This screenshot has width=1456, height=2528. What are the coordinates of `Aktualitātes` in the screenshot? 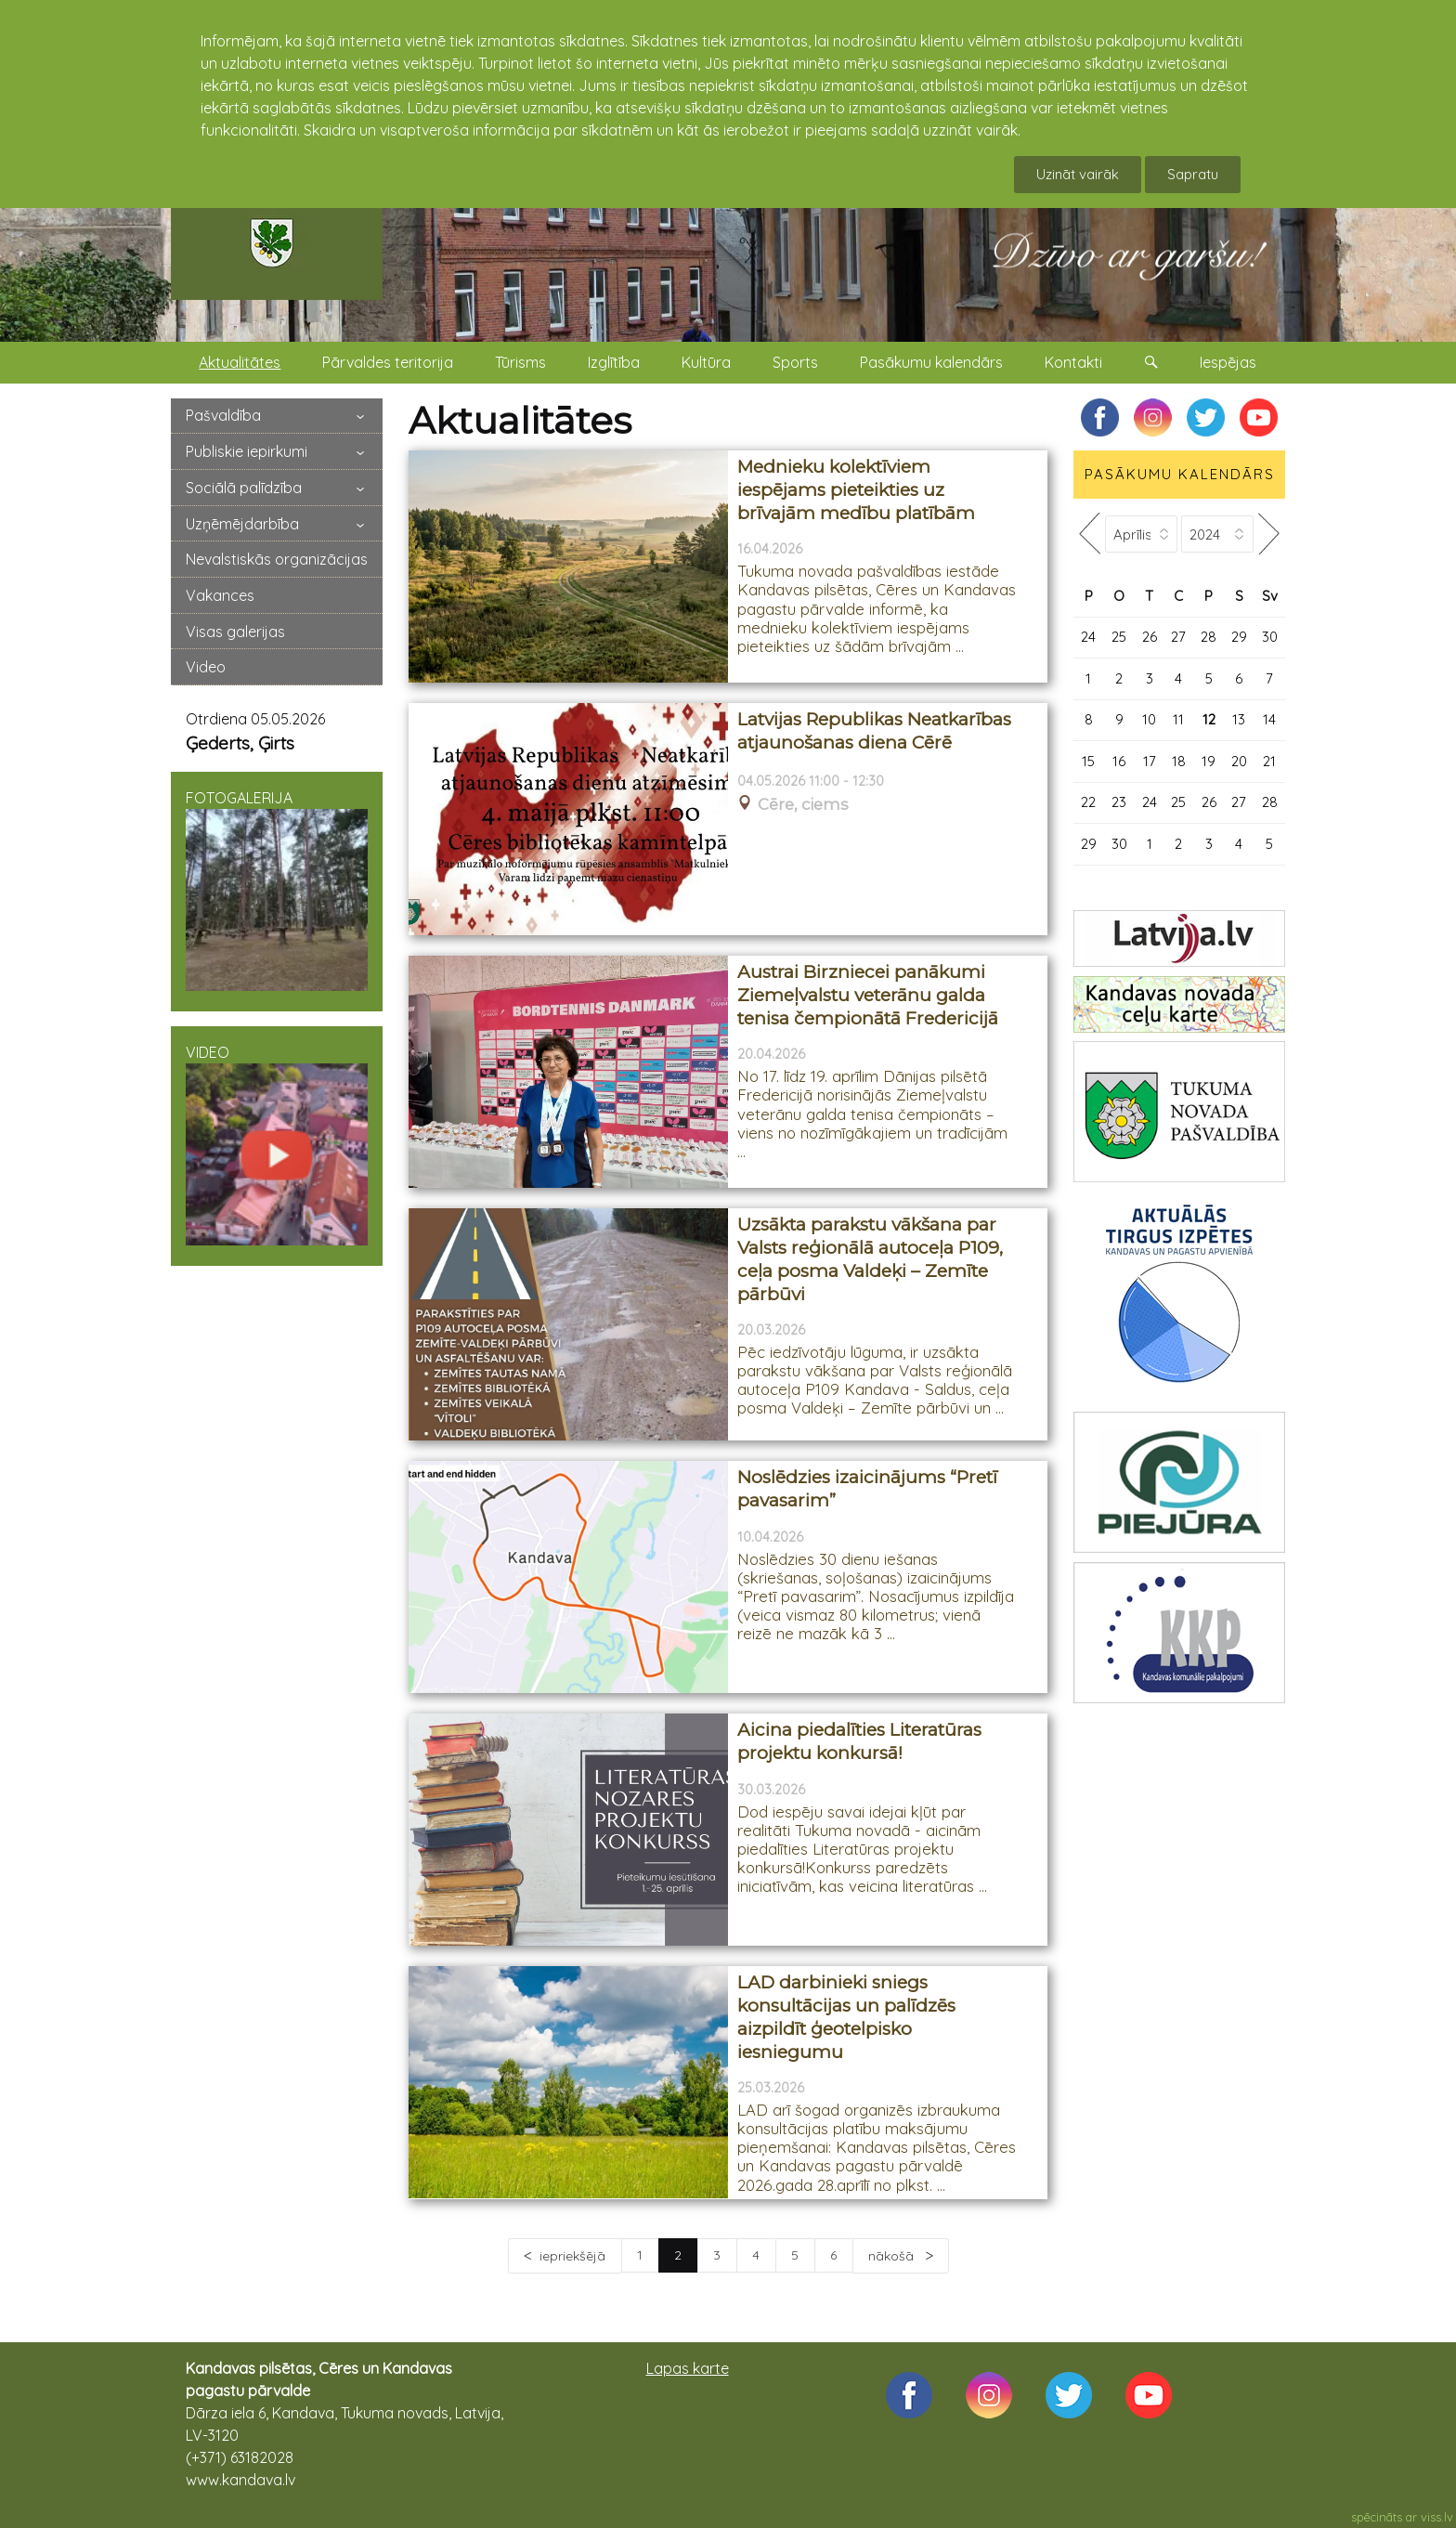 It's located at (239, 362).